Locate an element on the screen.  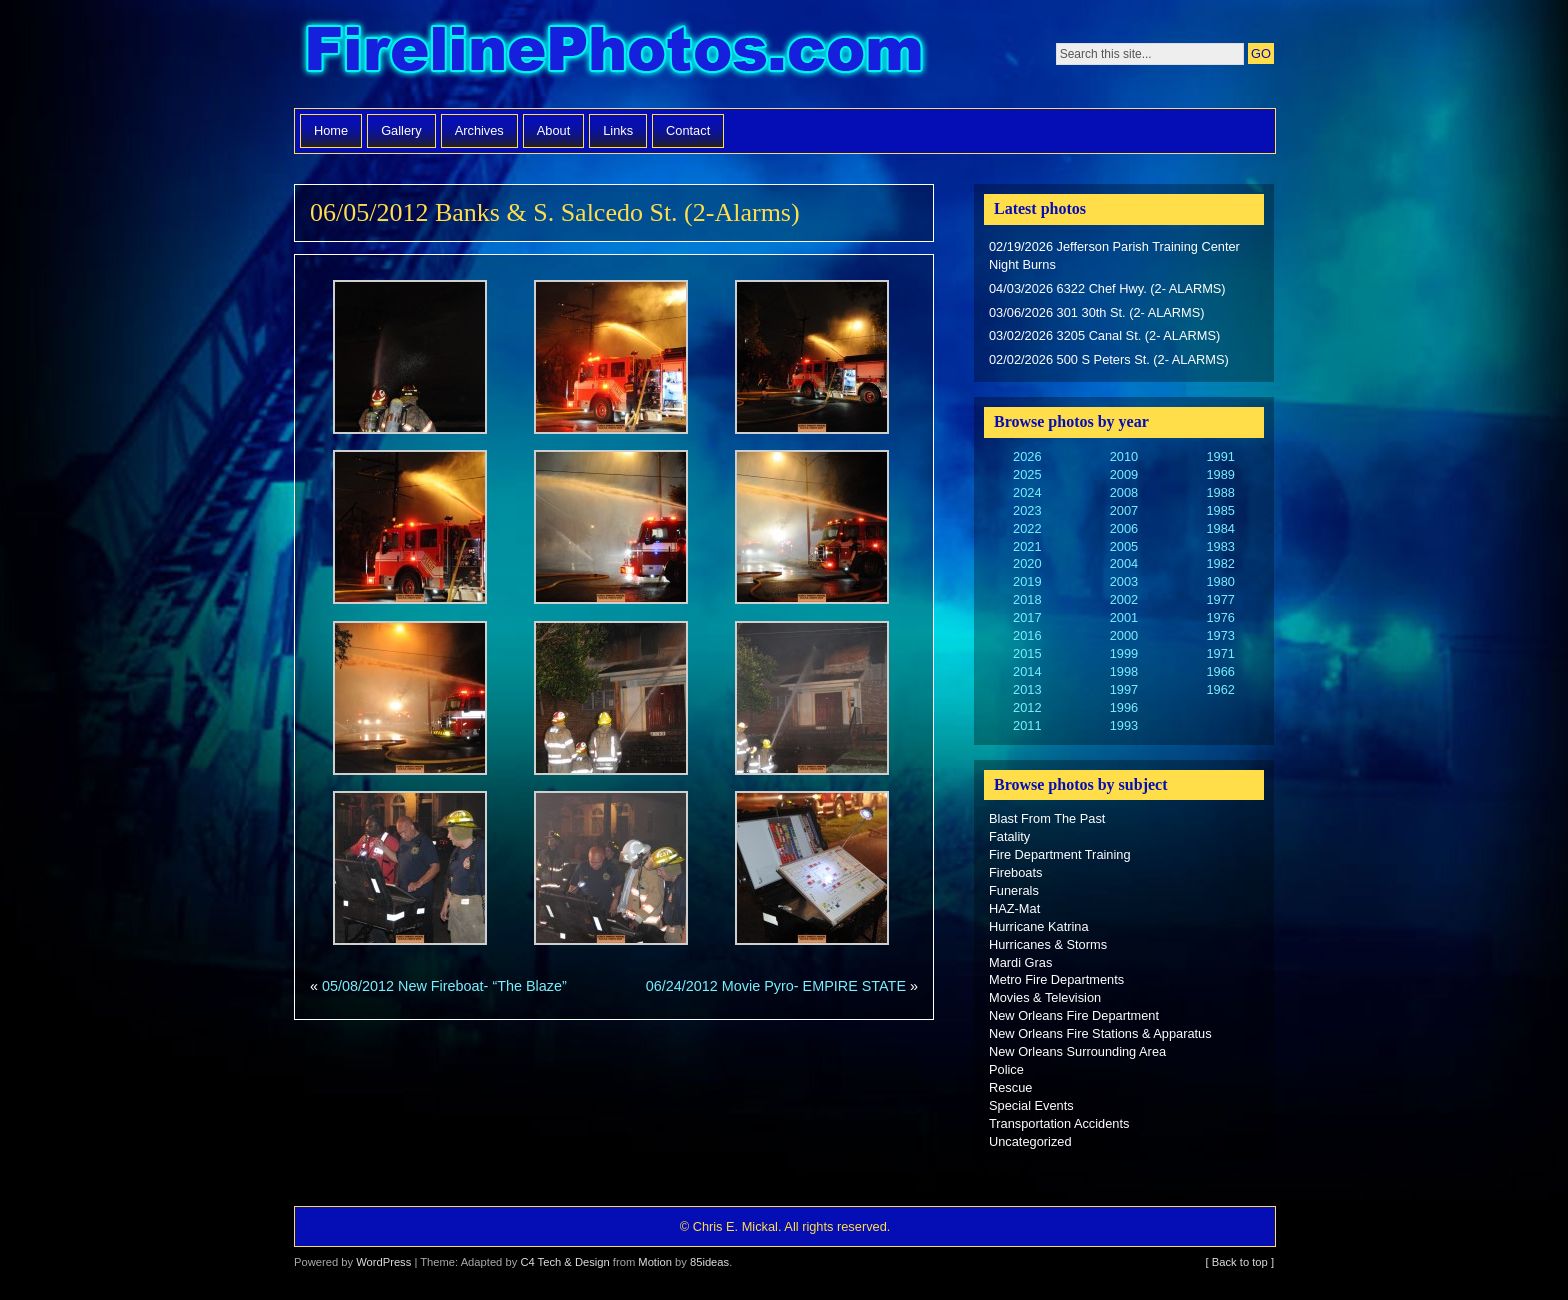
1997 is located at coordinates (1124, 689).